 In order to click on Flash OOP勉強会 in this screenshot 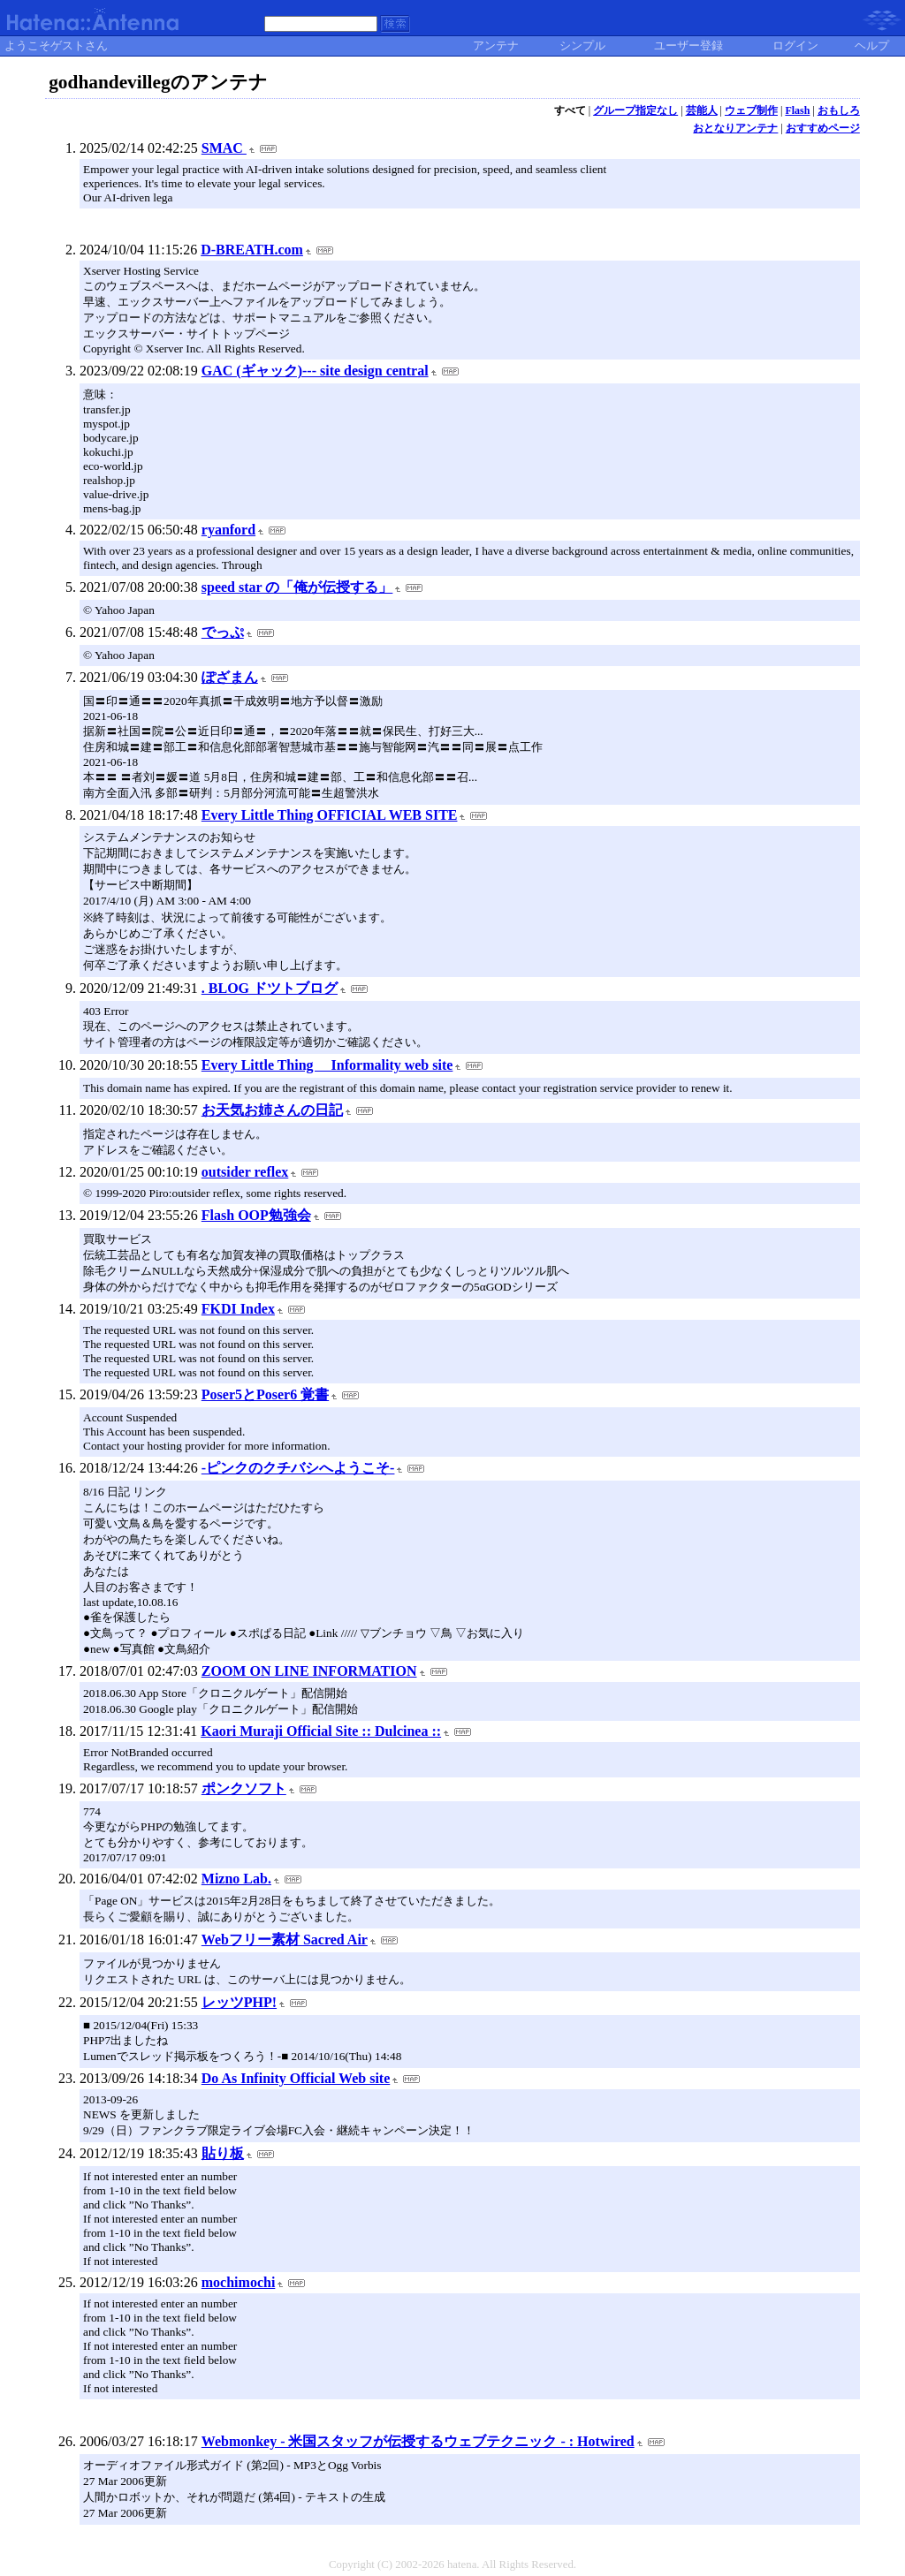, I will do `click(256, 1215)`.